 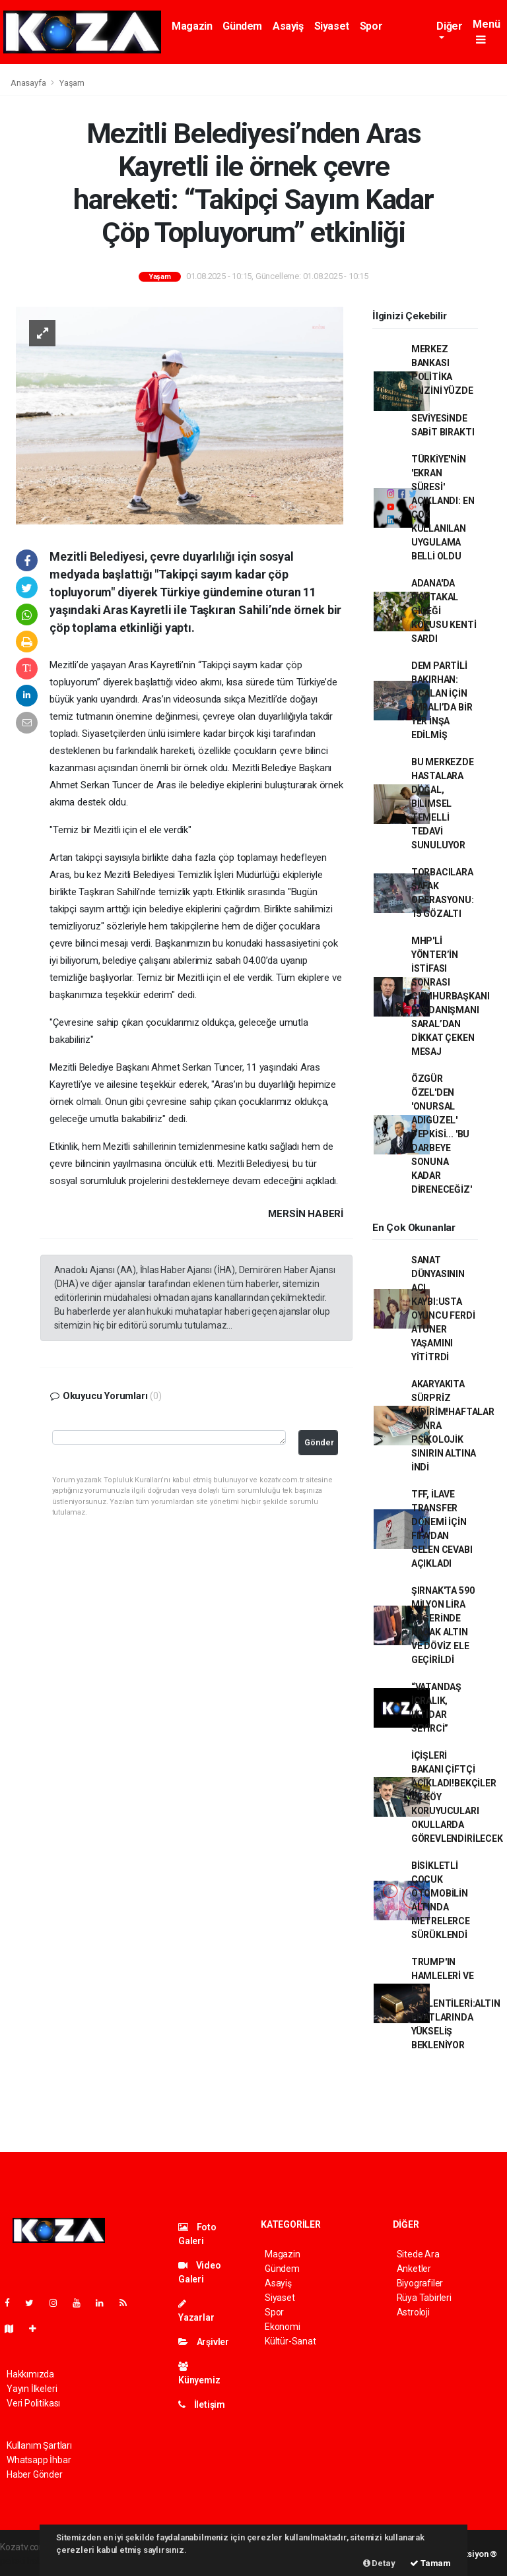 What do you see at coordinates (35, 2474) in the screenshot?
I see `Haber Gönder` at bounding box center [35, 2474].